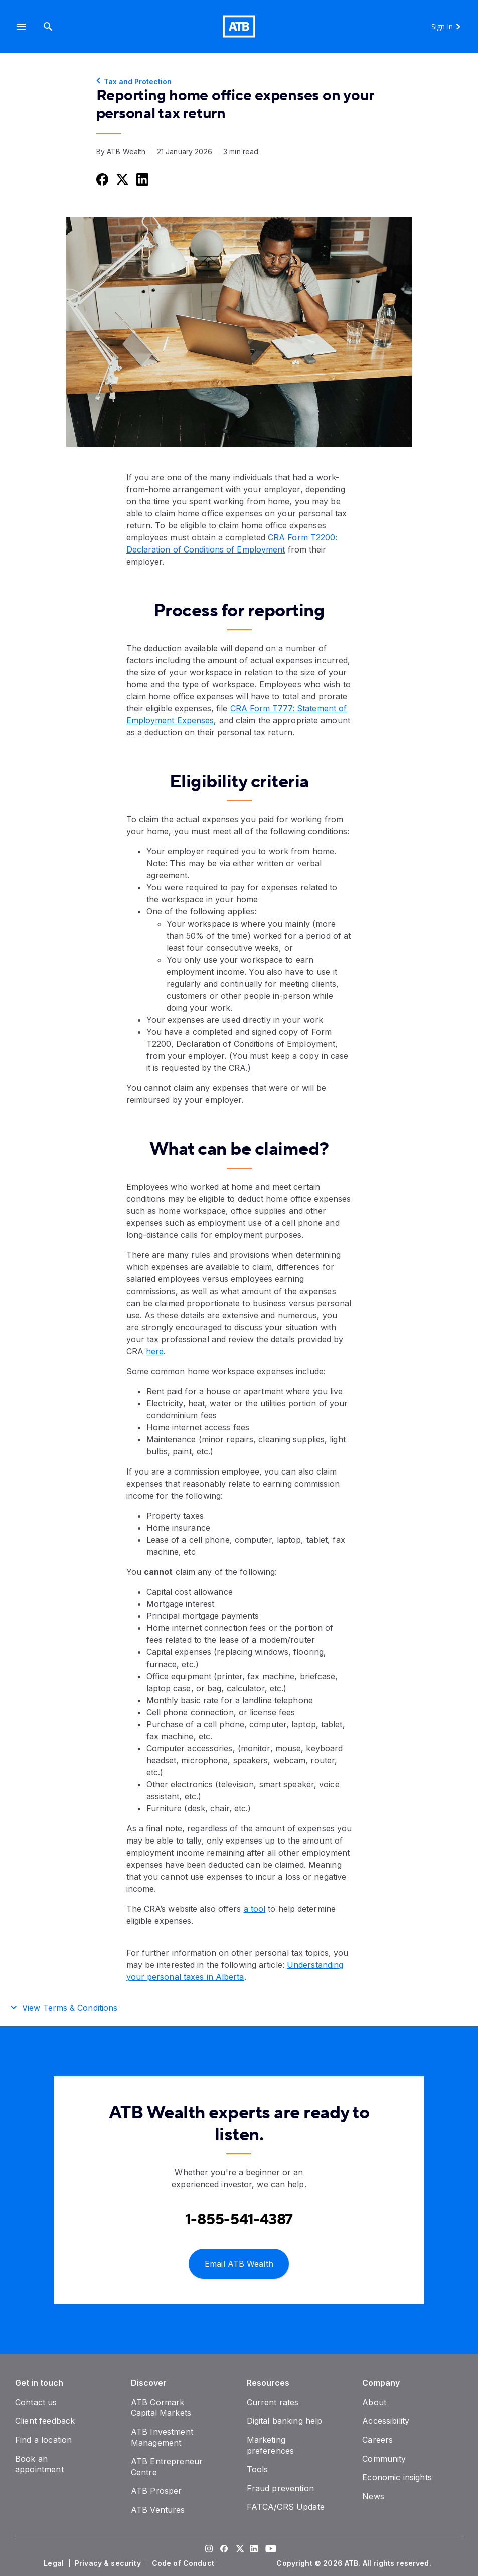 The width and height of the screenshot is (478, 2576). I want to click on [Economic insights], so click(397, 2477).